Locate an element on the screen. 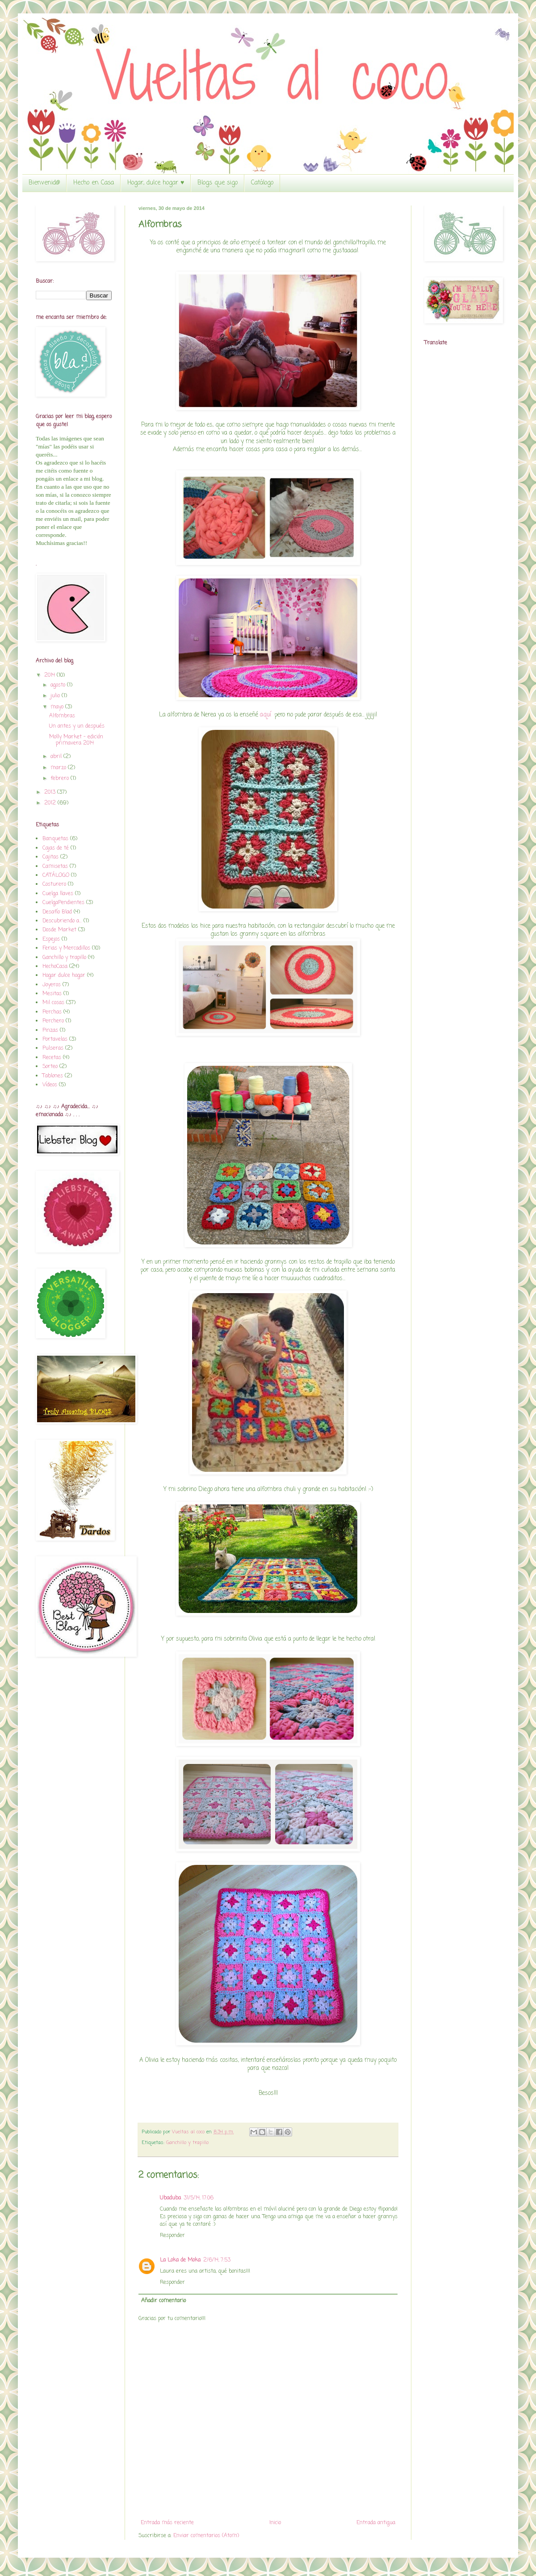 The width and height of the screenshot is (536, 2576). abril is located at coordinates (56, 757).